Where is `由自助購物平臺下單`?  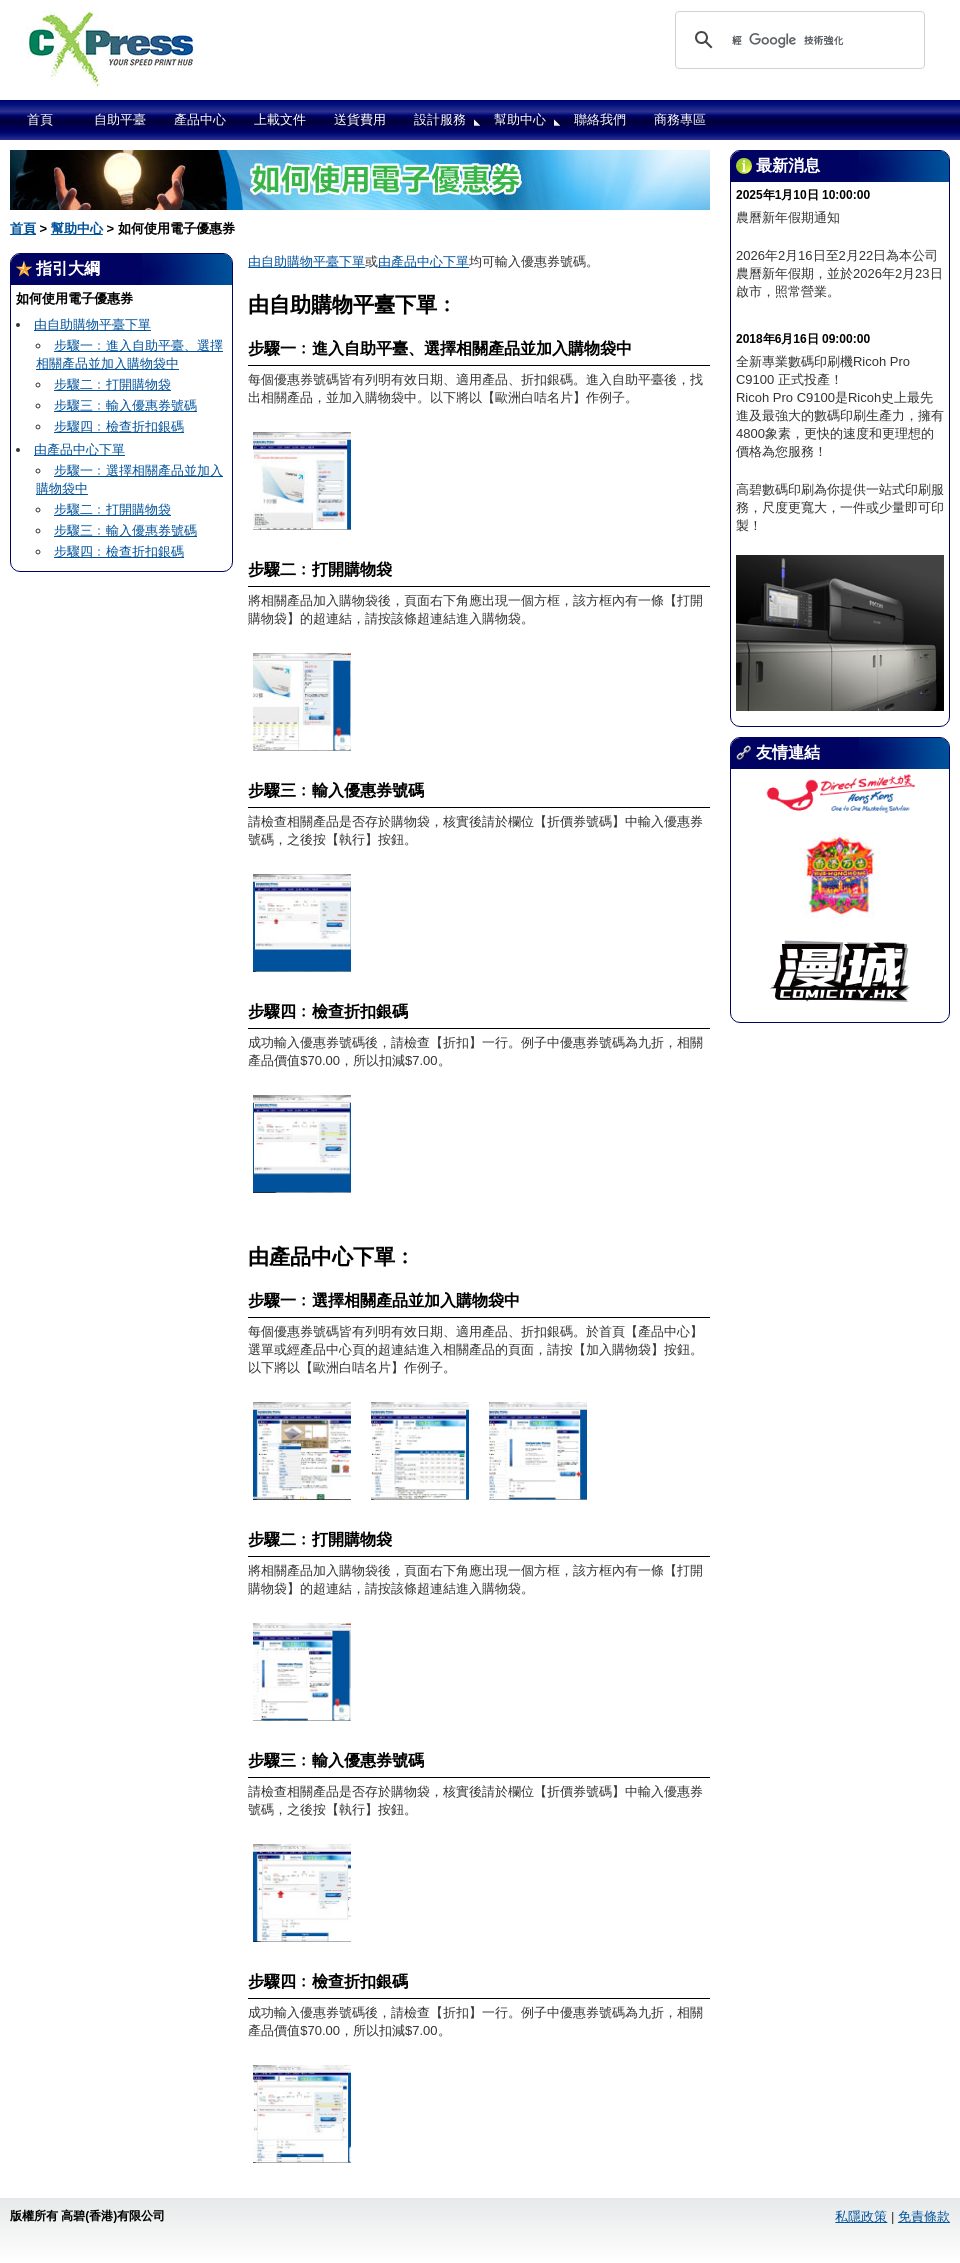
由自助購物平臺下單 is located at coordinates (92, 324).